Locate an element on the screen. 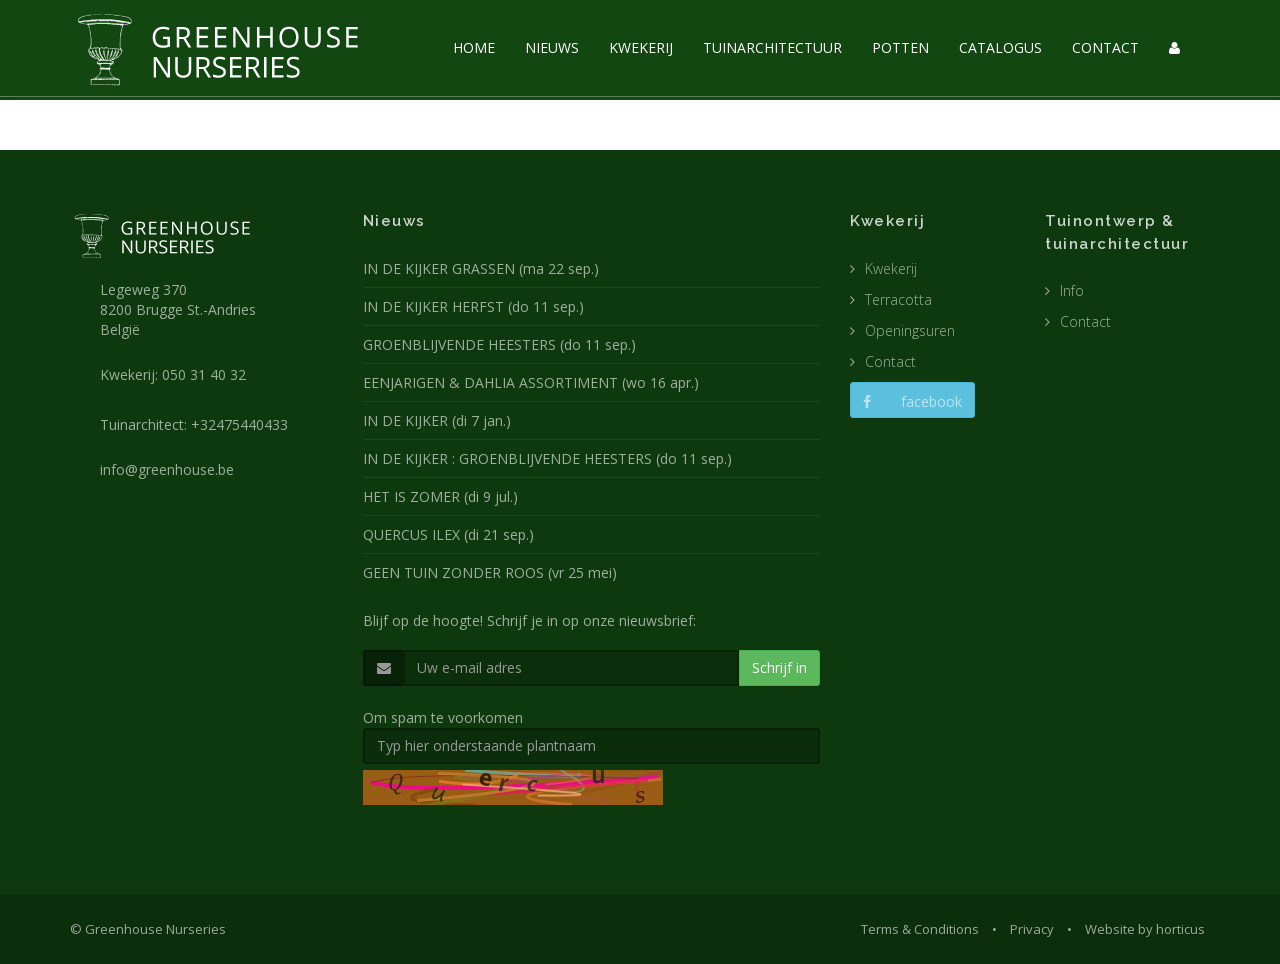 Image resolution: width=1280 pixels, height=964 pixels. Privacy is located at coordinates (1032, 929).